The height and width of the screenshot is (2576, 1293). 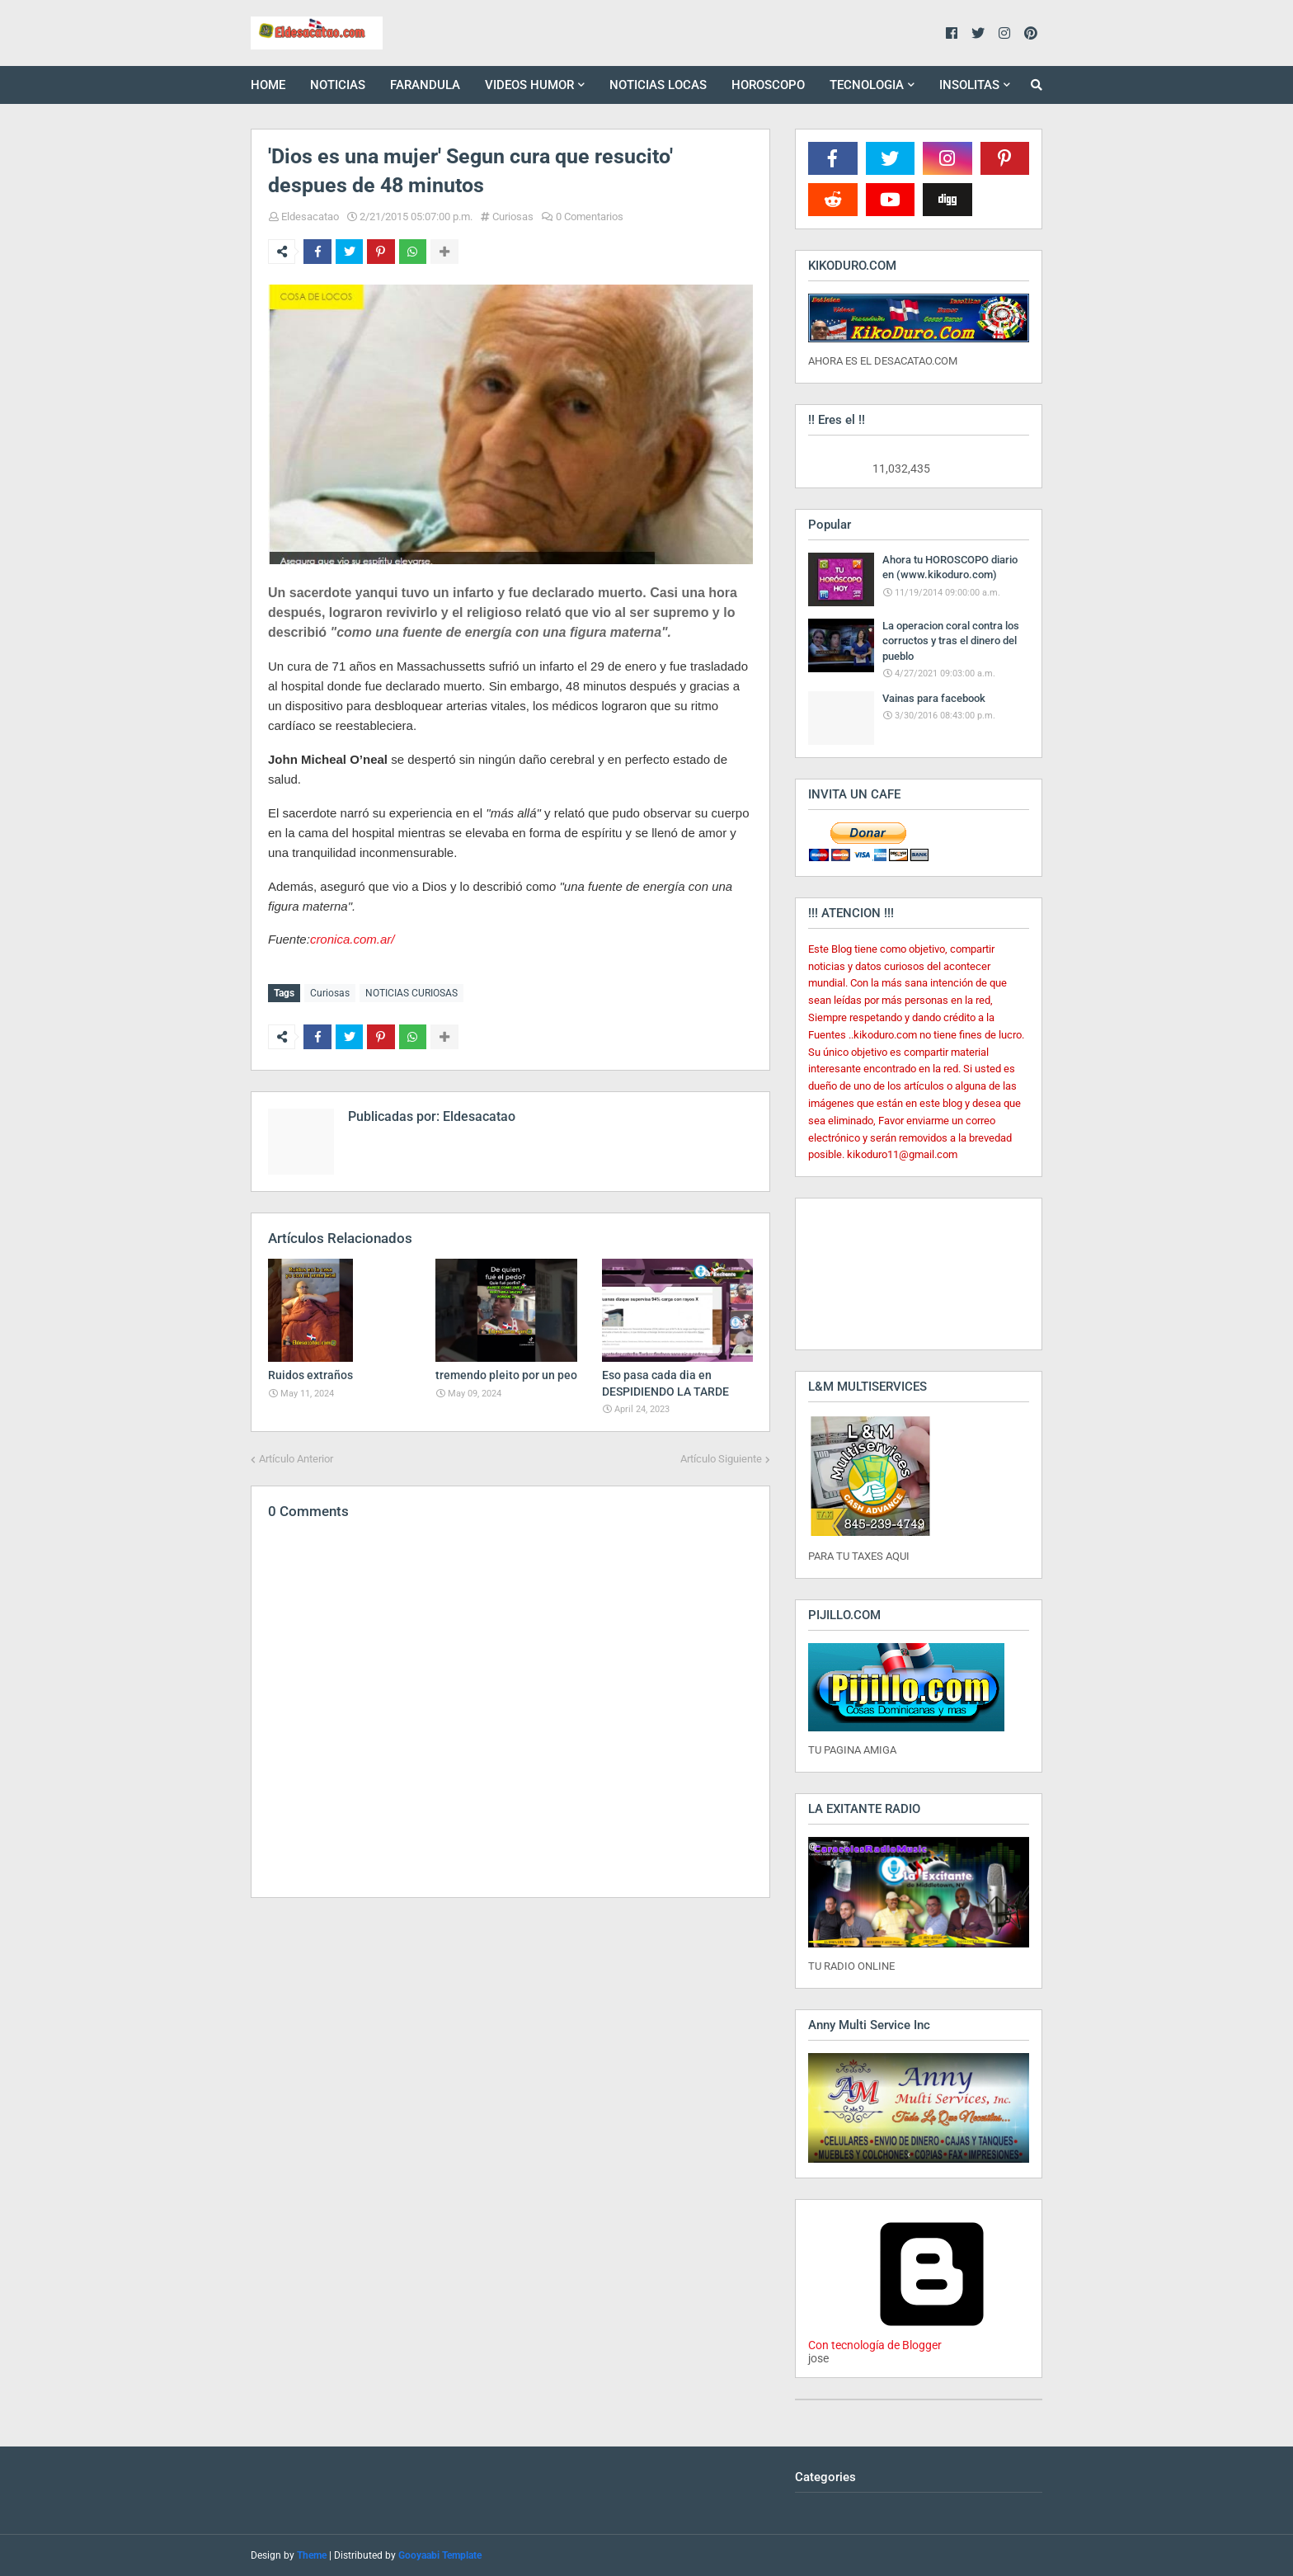 What do you see at coordinates (310, 216) in the screenshot?
I see `Eldesacatao` at bounding box center [310, 216].